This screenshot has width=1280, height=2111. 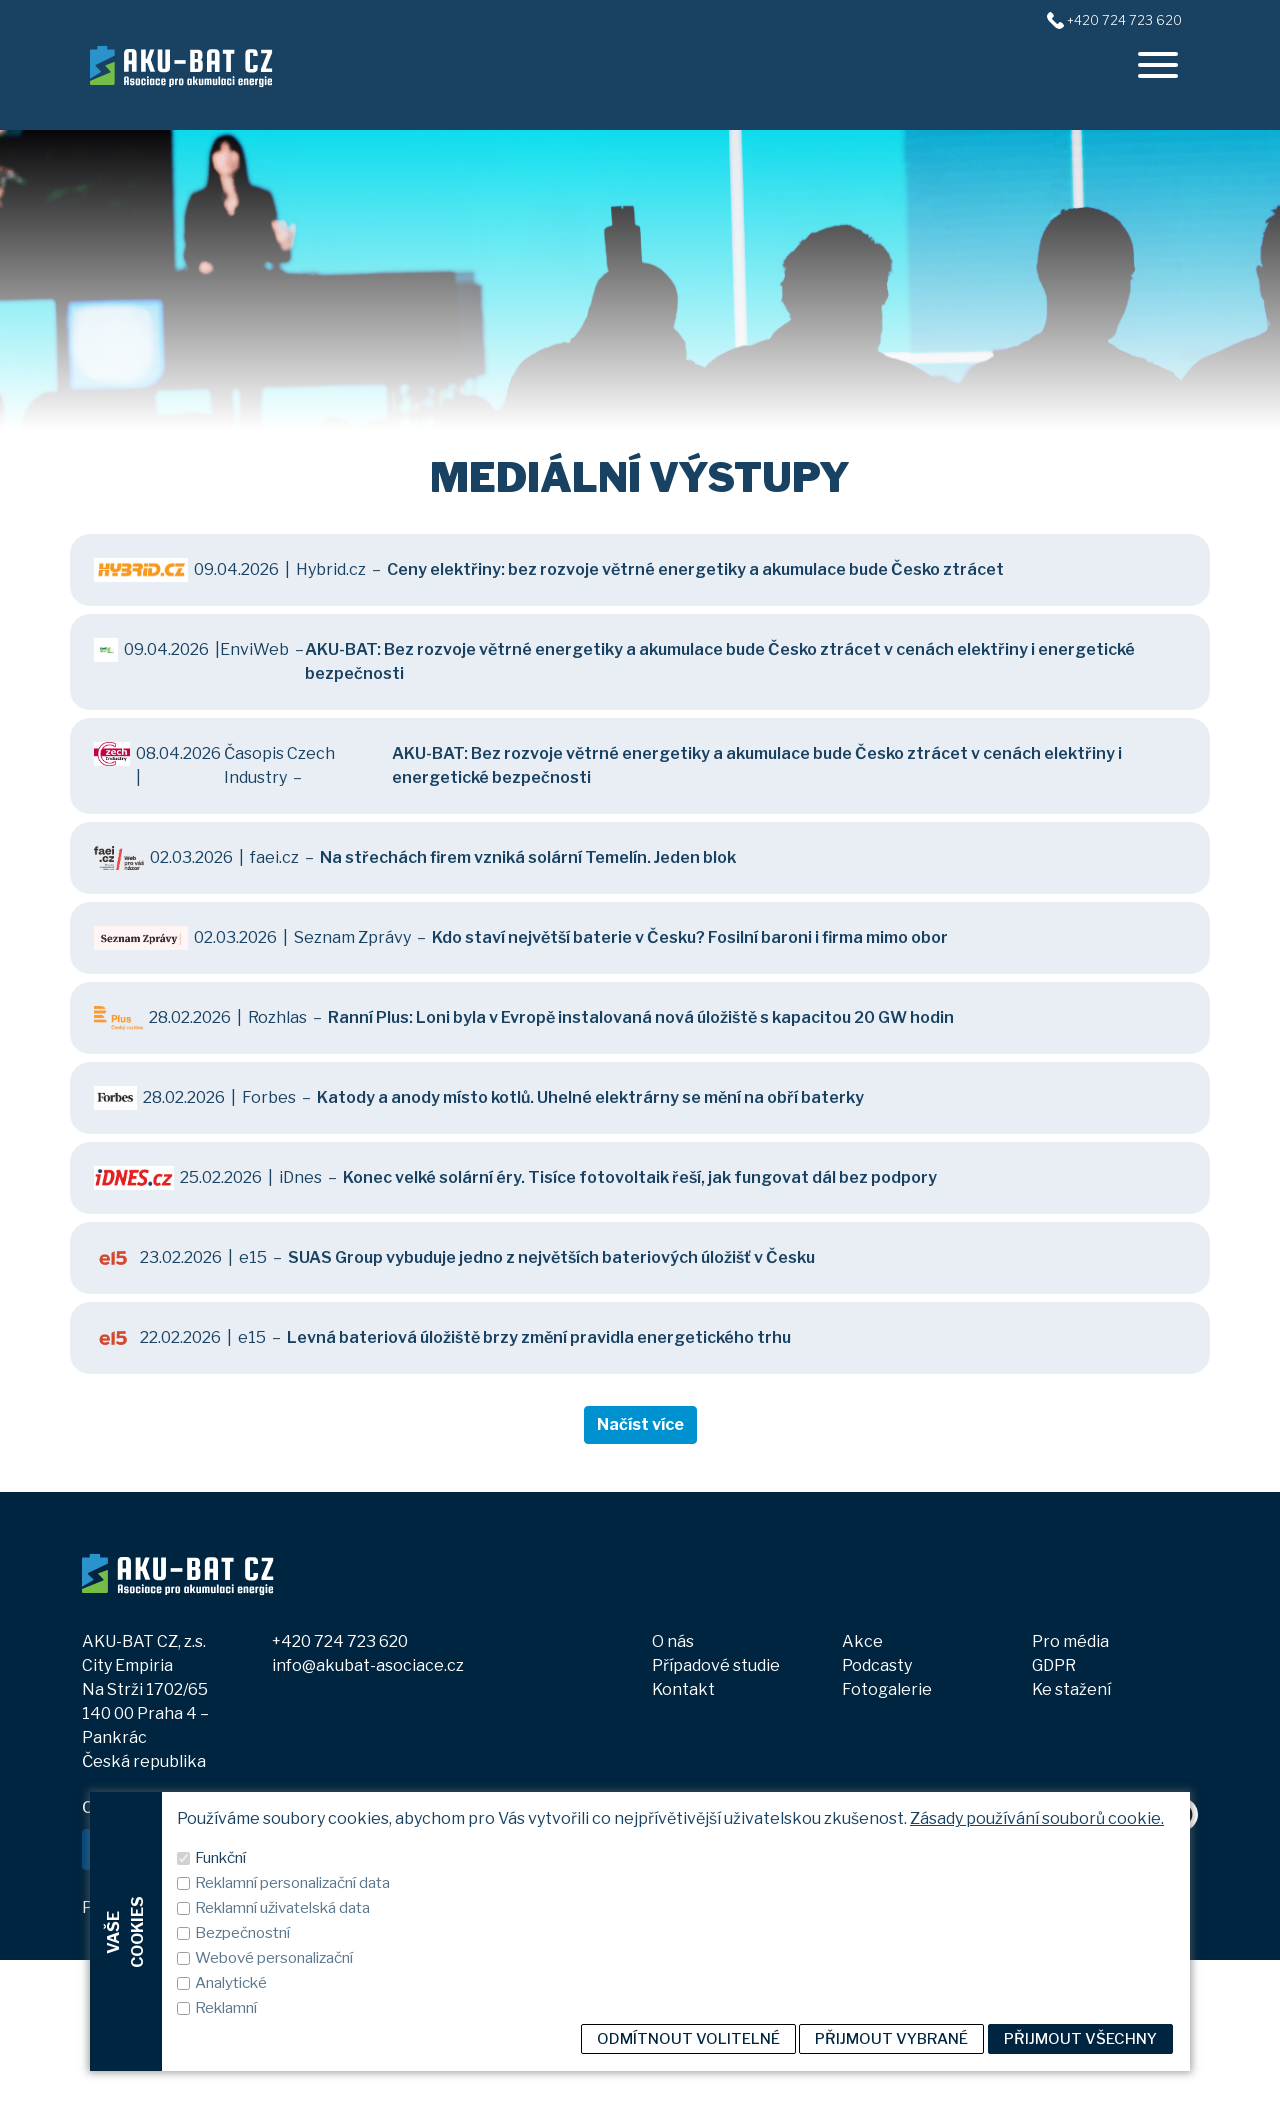 I want to click on [+420724723620], so click(x=1055, y=19).